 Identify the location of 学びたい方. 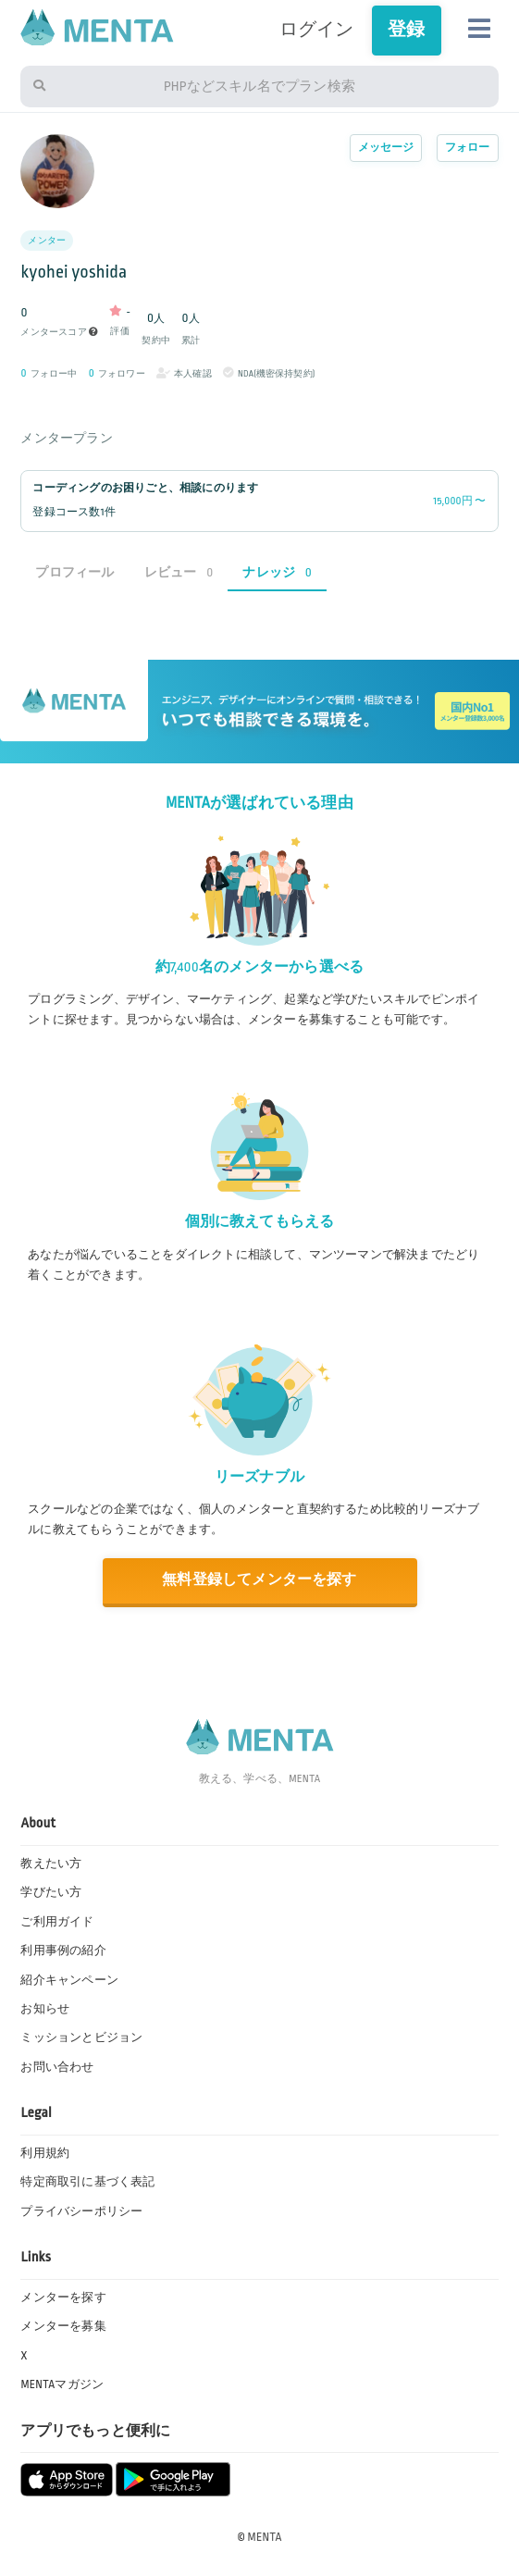
(50, 1892).